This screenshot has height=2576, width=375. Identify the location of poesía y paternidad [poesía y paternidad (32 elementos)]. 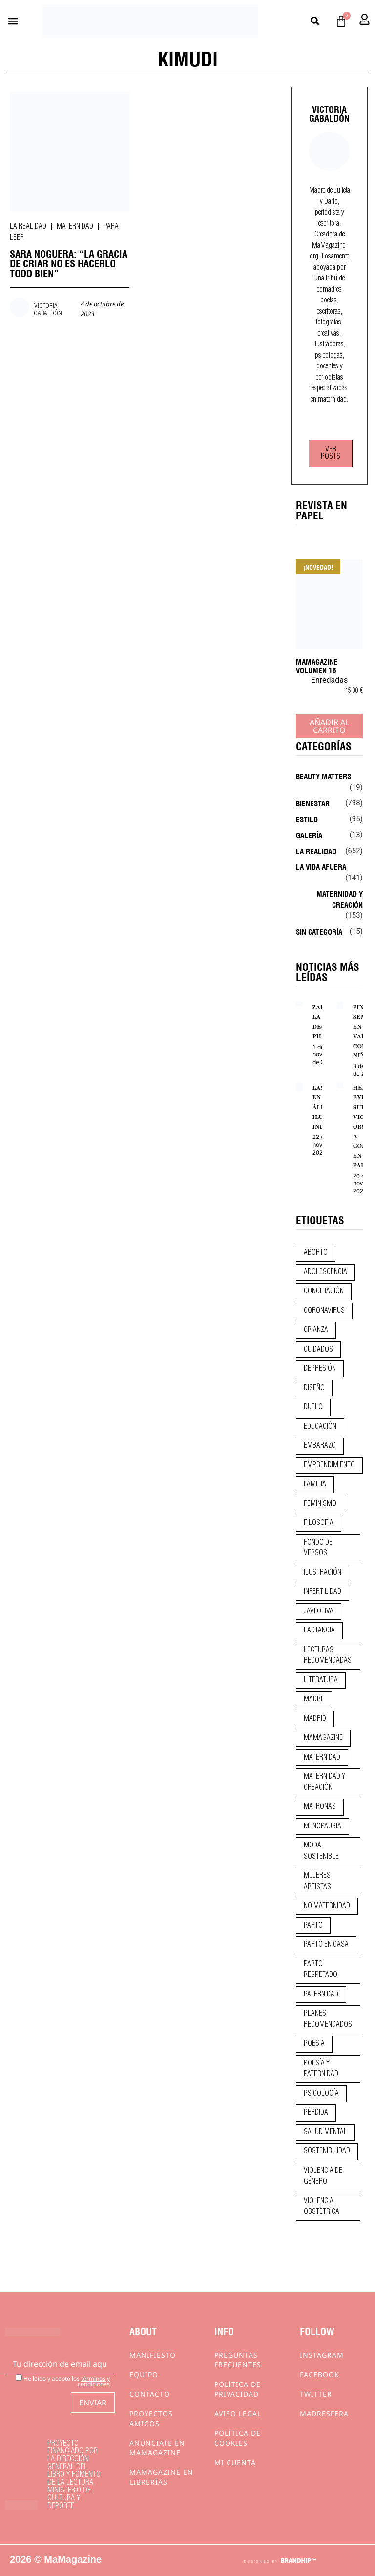
(321, 2069).